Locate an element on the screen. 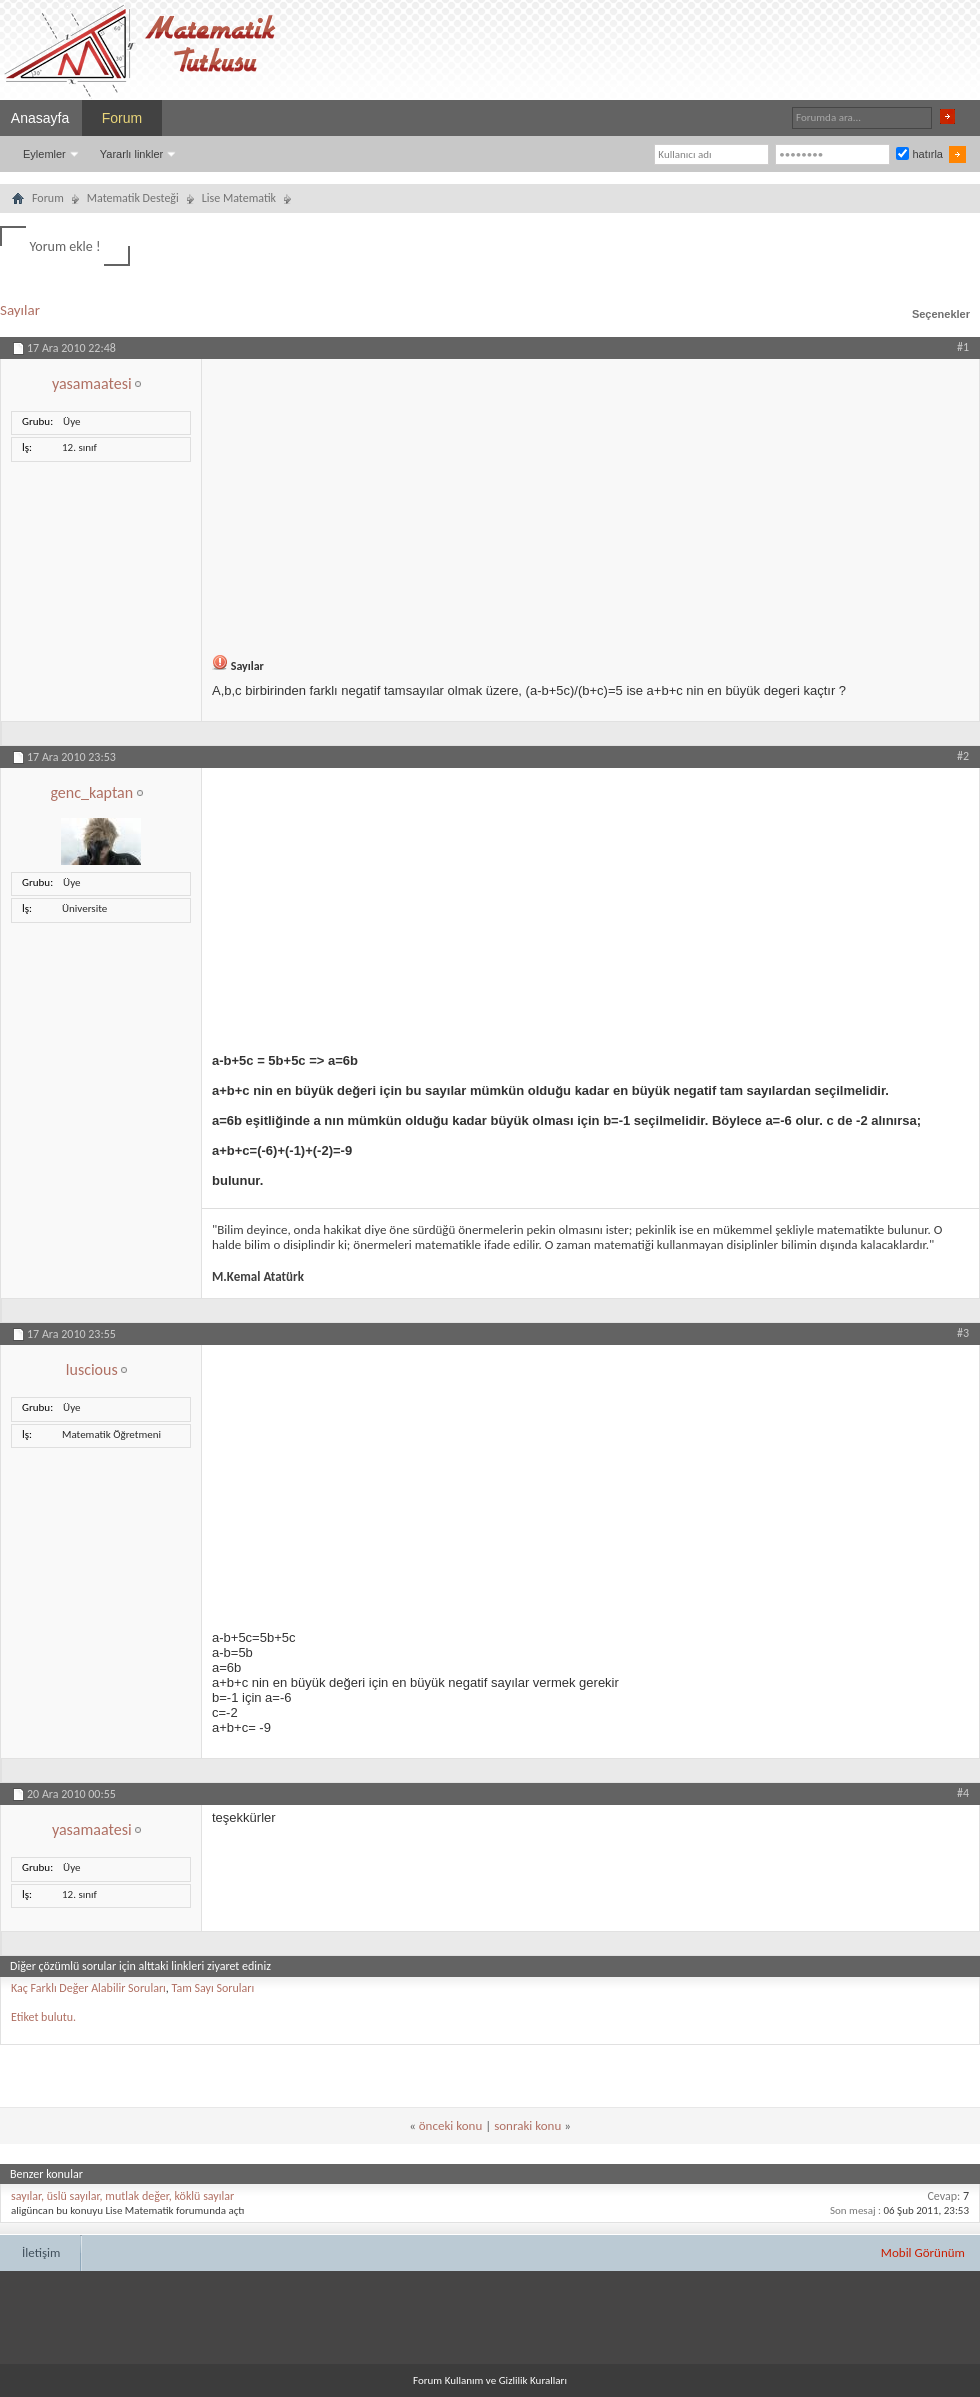  Forum Kullanım ve Gizlilik Kuralları is located at coordinates (490, 2380).